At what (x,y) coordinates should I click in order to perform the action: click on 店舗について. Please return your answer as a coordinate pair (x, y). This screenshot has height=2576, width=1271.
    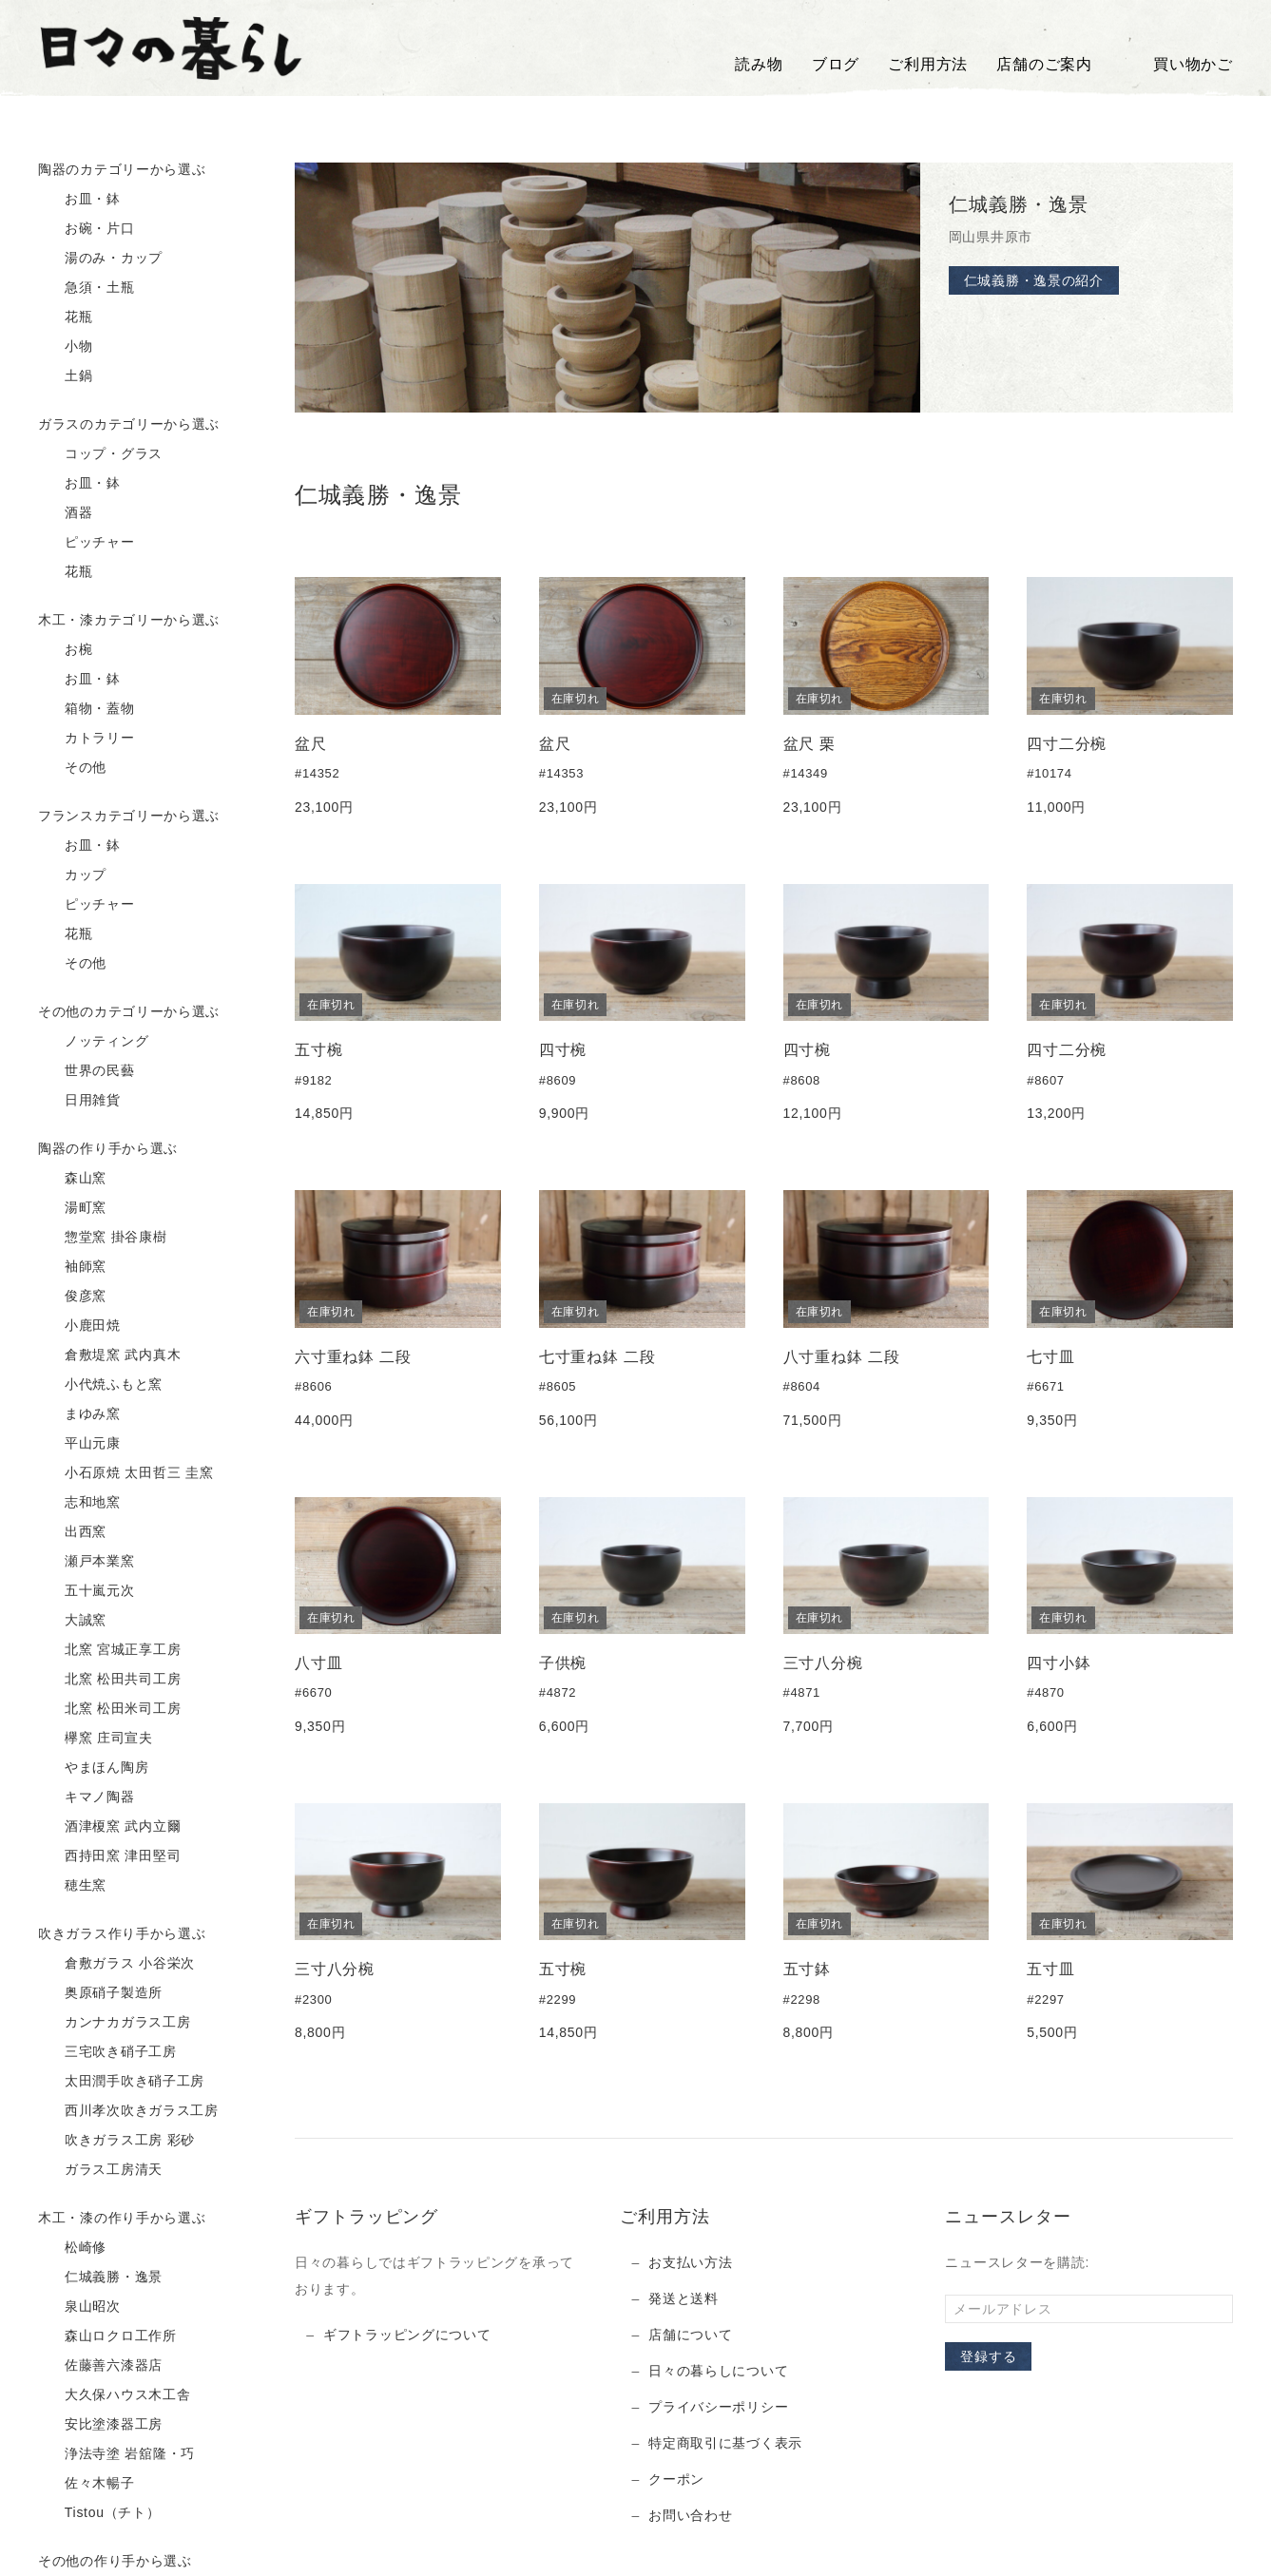
    Looking at the image, I should click on (690, 2334).